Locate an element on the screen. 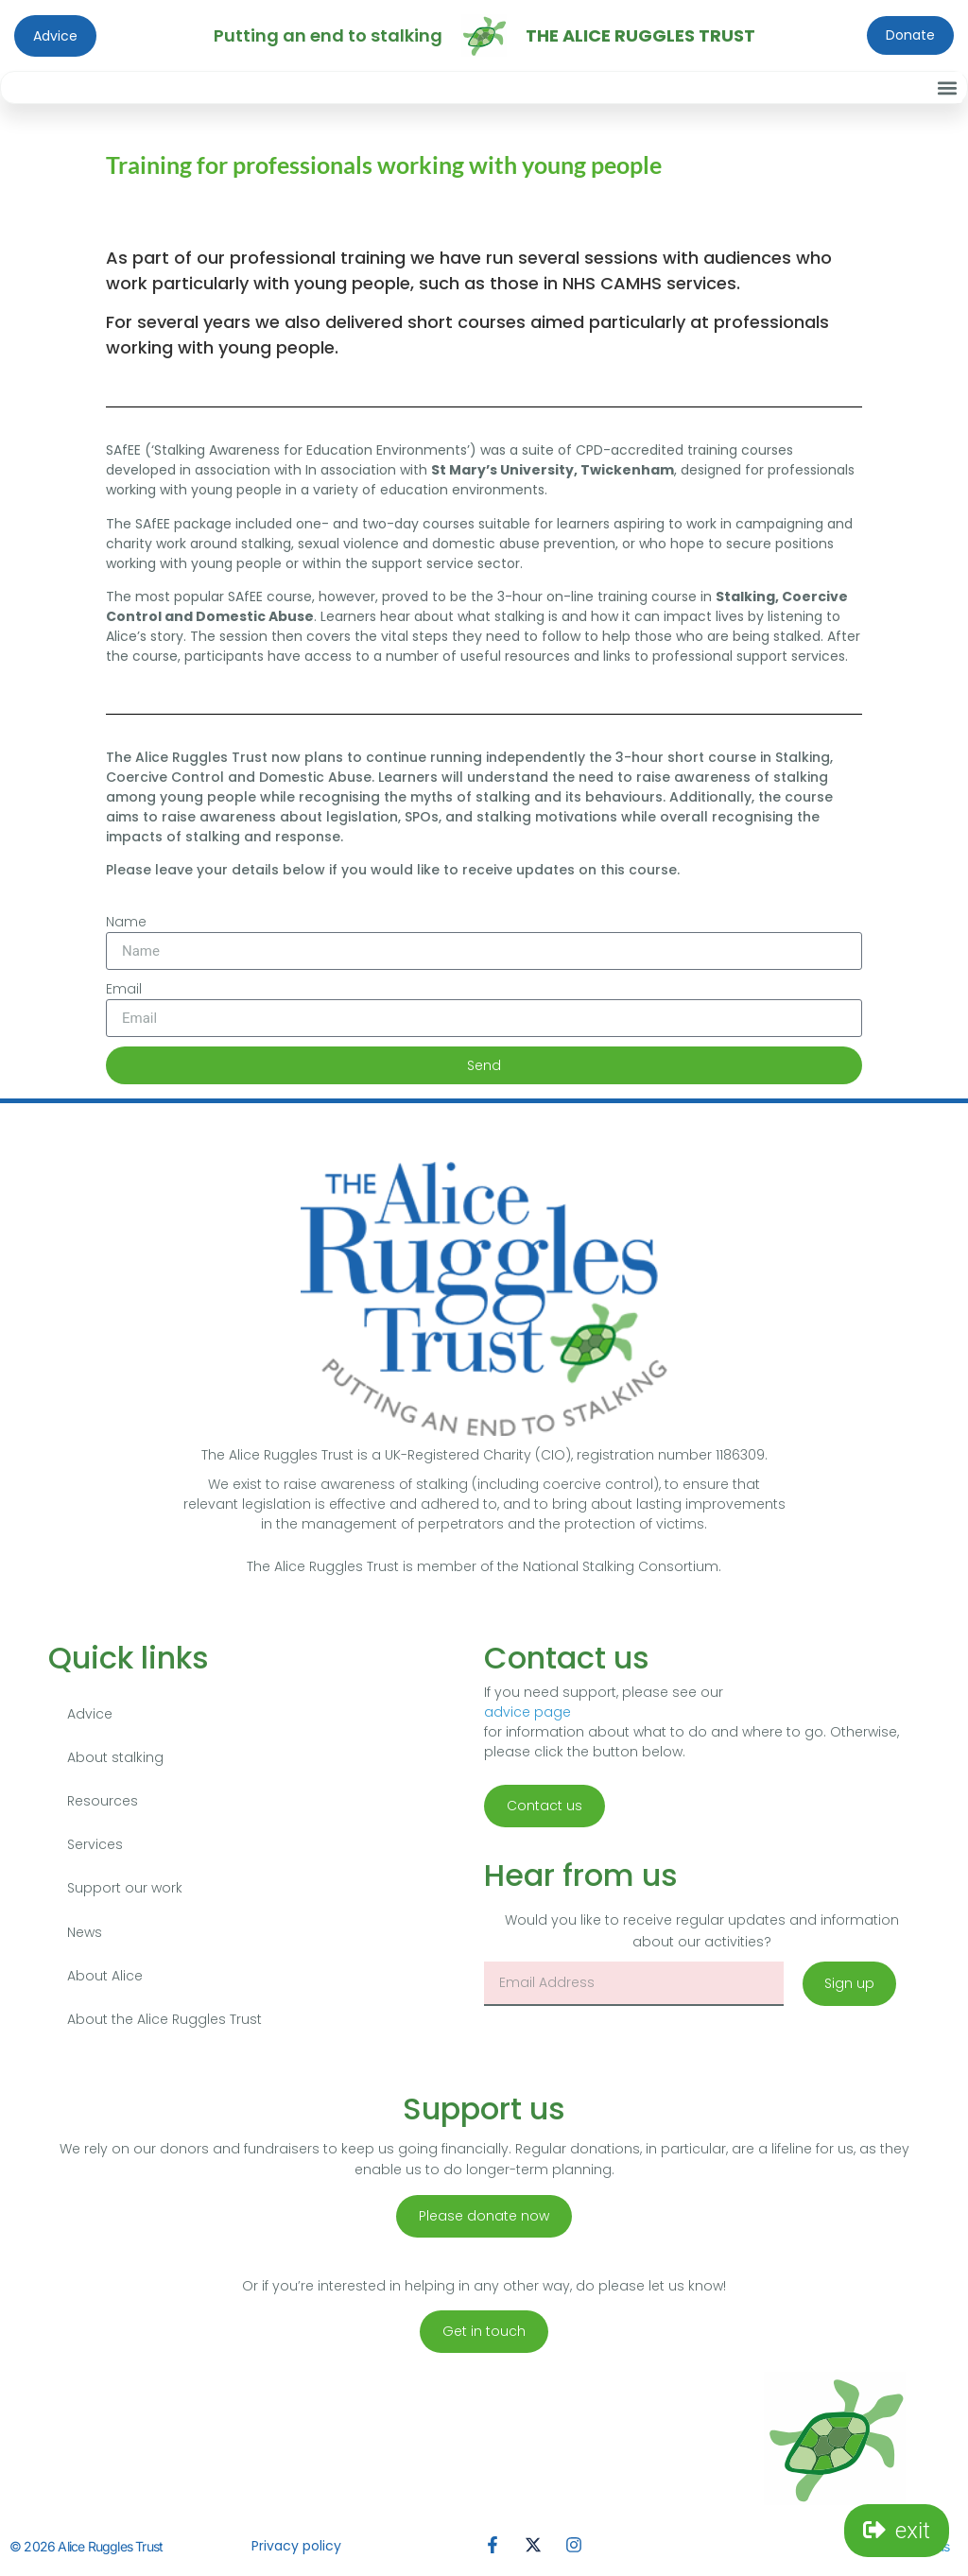 The image size is (968, 2576). Resources is located at coordinates (102, 1802).